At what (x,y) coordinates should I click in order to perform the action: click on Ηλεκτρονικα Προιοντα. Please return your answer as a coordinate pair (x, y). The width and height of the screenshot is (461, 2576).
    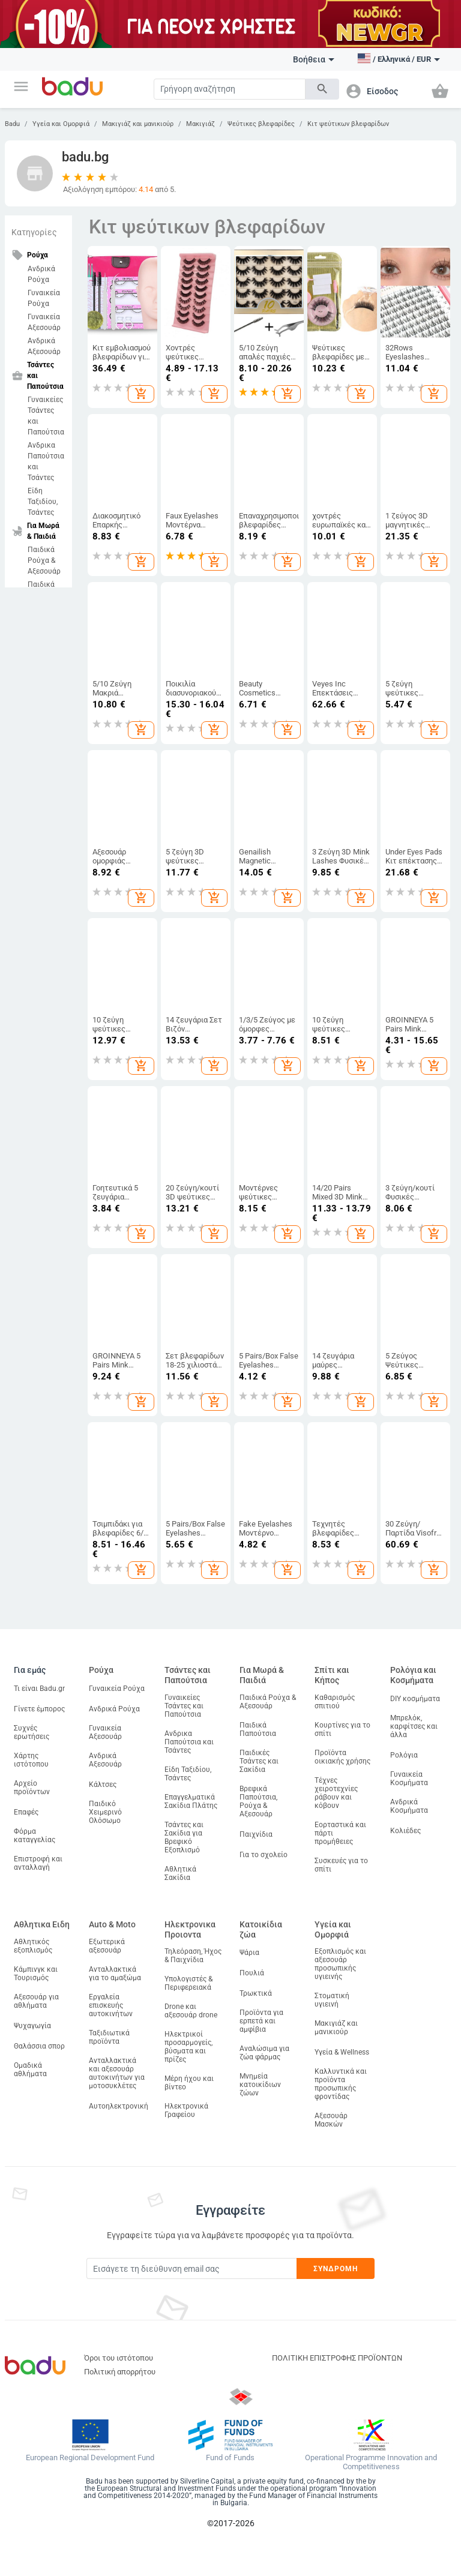
    Looking at the image, I should click on (189, 1929).